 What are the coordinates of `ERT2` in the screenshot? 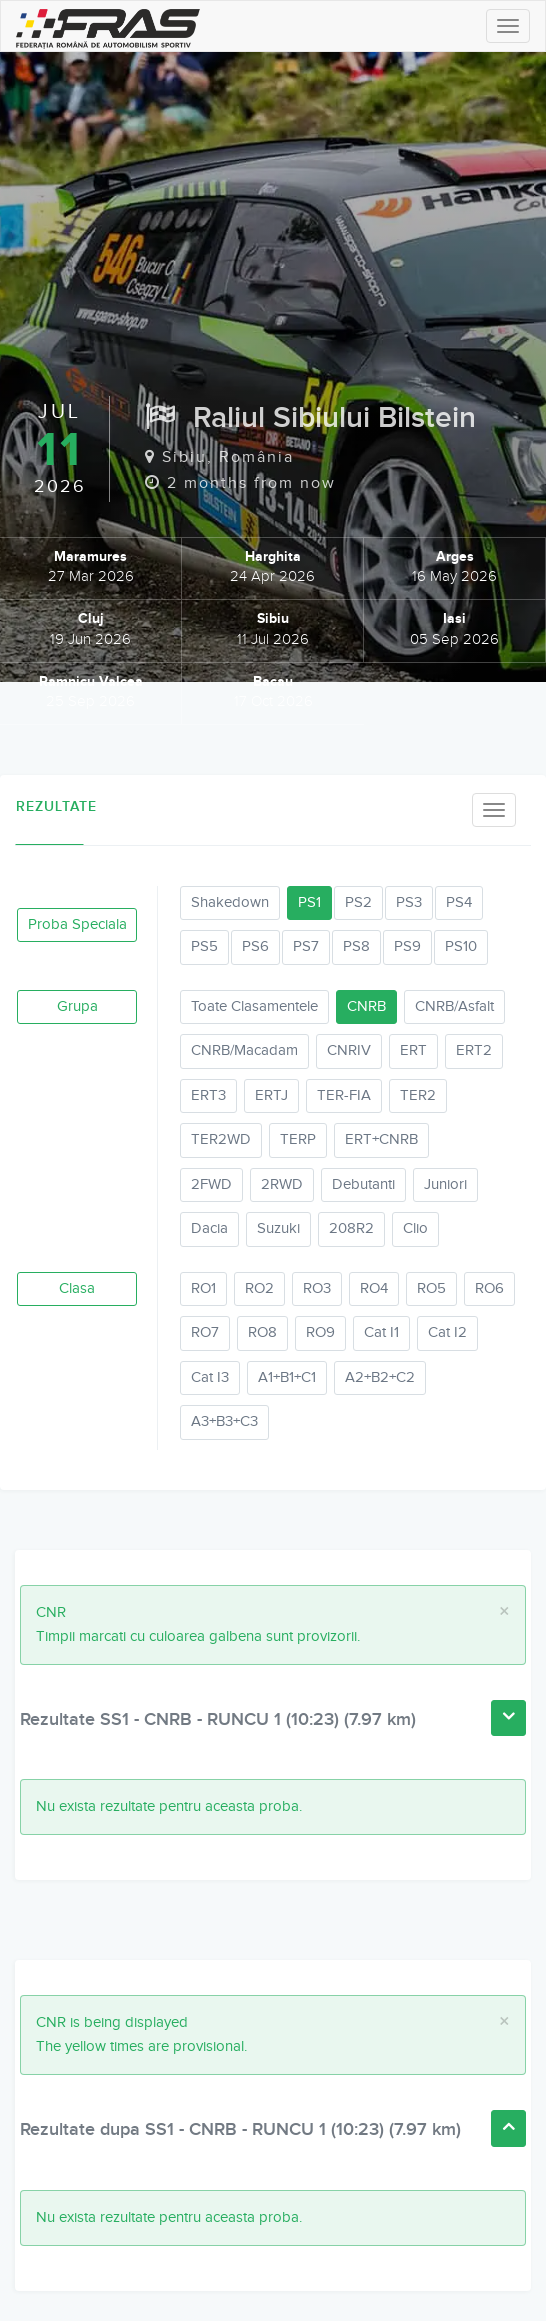 It's located at (474, 1050).